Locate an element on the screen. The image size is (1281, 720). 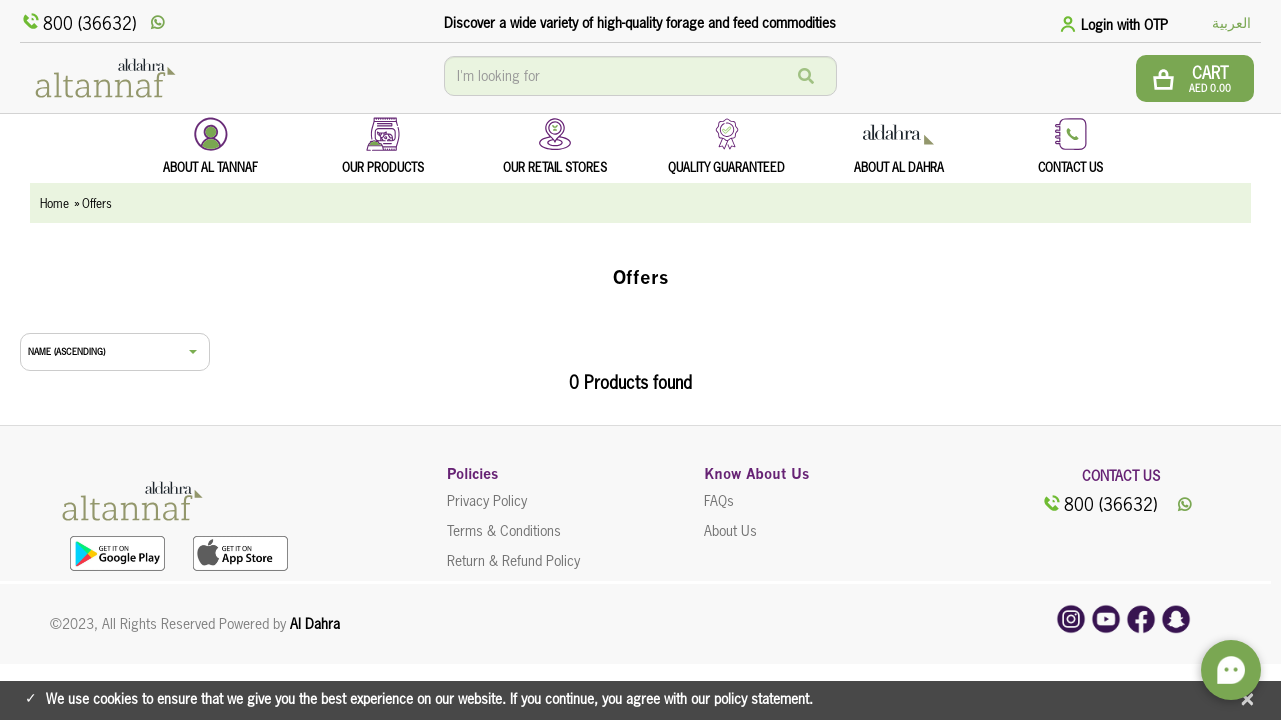
[instagram] is located at coordinates (1071, 618).